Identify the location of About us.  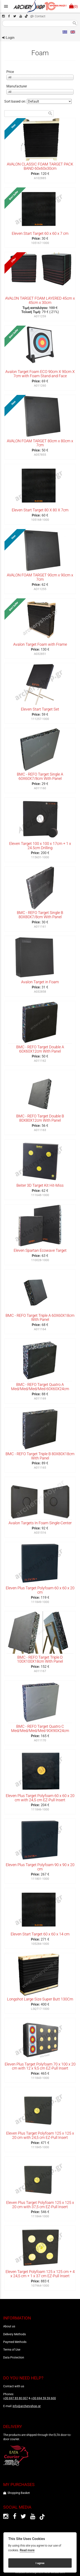
(9, 2326).